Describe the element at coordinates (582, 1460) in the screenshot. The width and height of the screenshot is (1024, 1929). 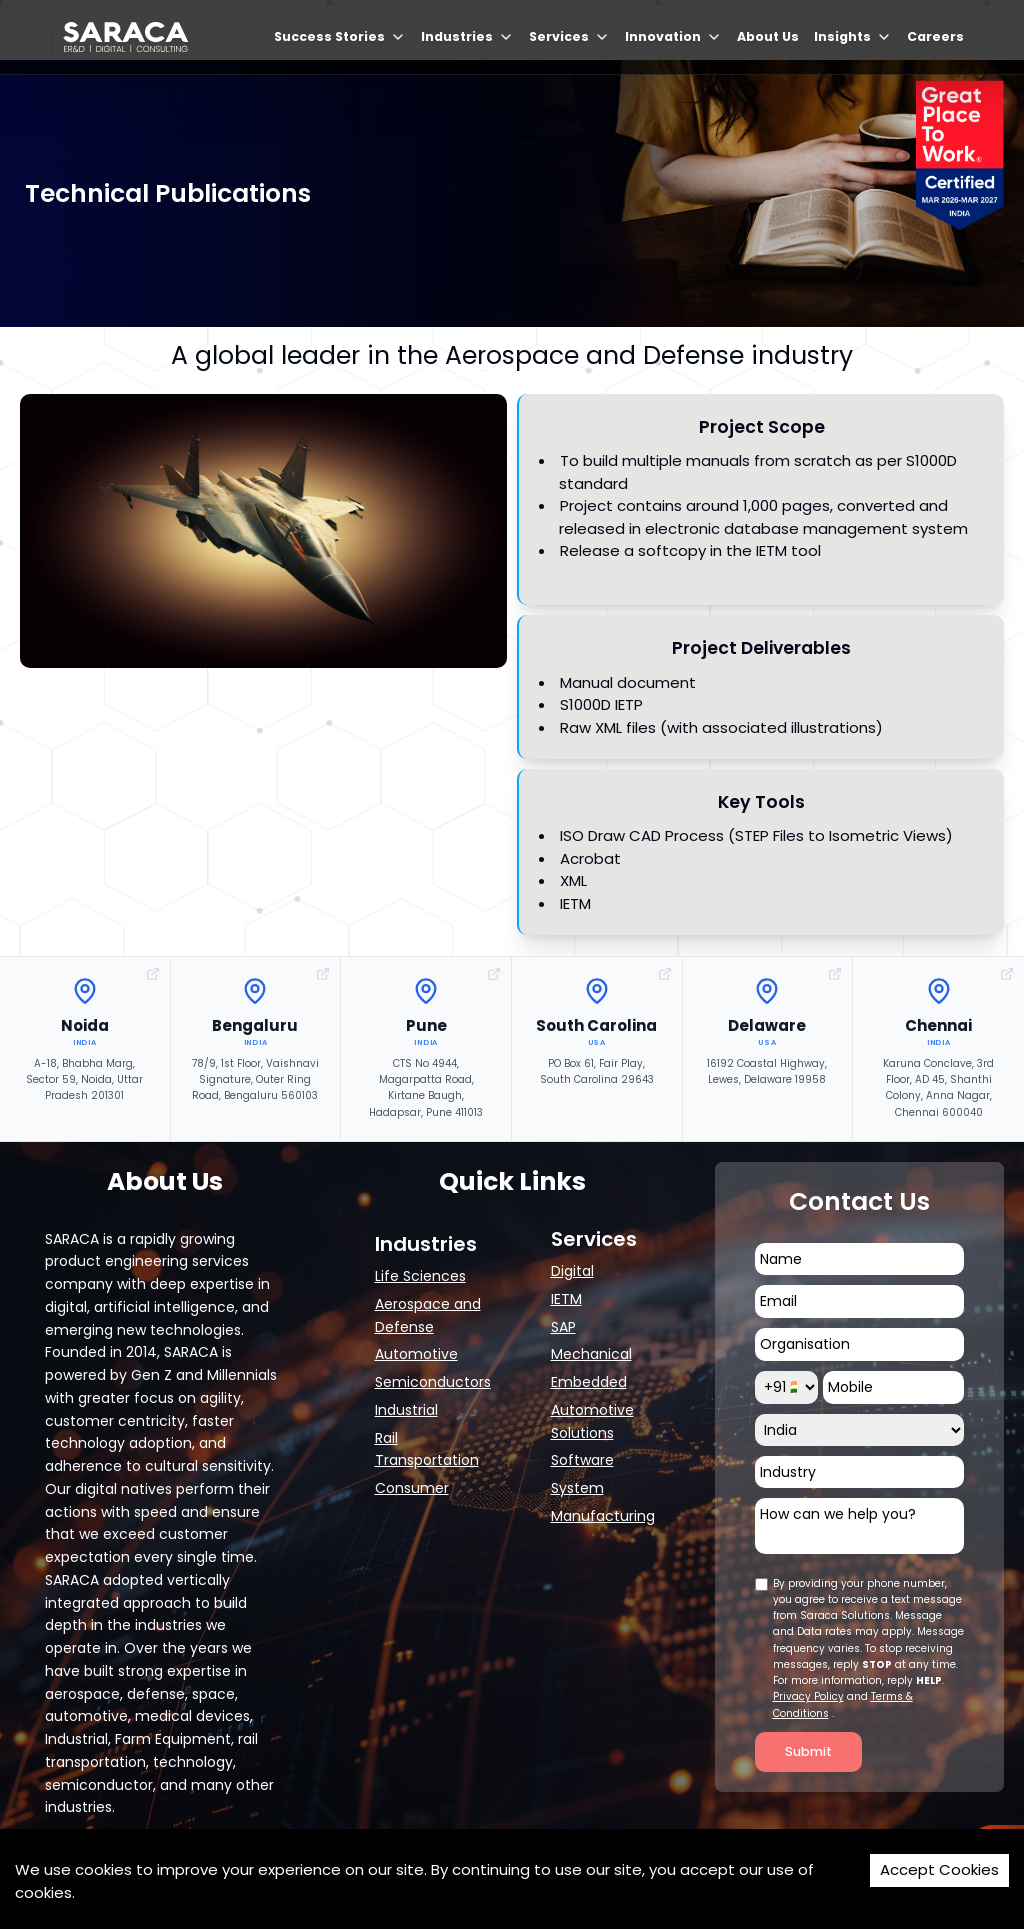
I see `Software` at that location.